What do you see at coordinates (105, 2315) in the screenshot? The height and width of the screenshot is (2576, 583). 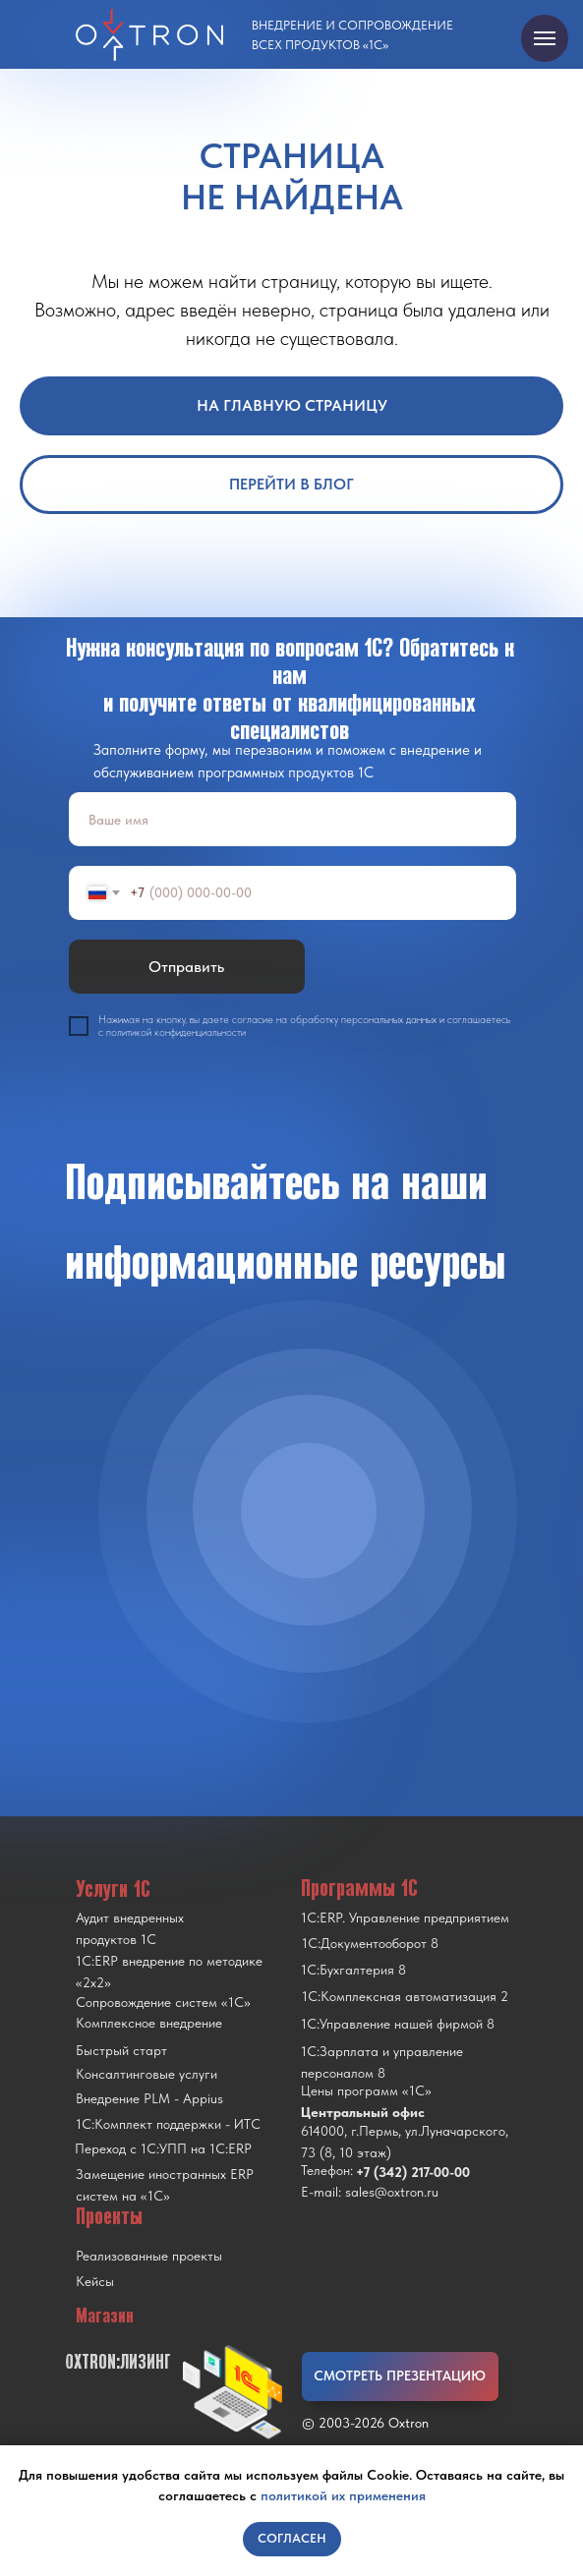 I see `Магазин` at bounding box center [105, 2315].